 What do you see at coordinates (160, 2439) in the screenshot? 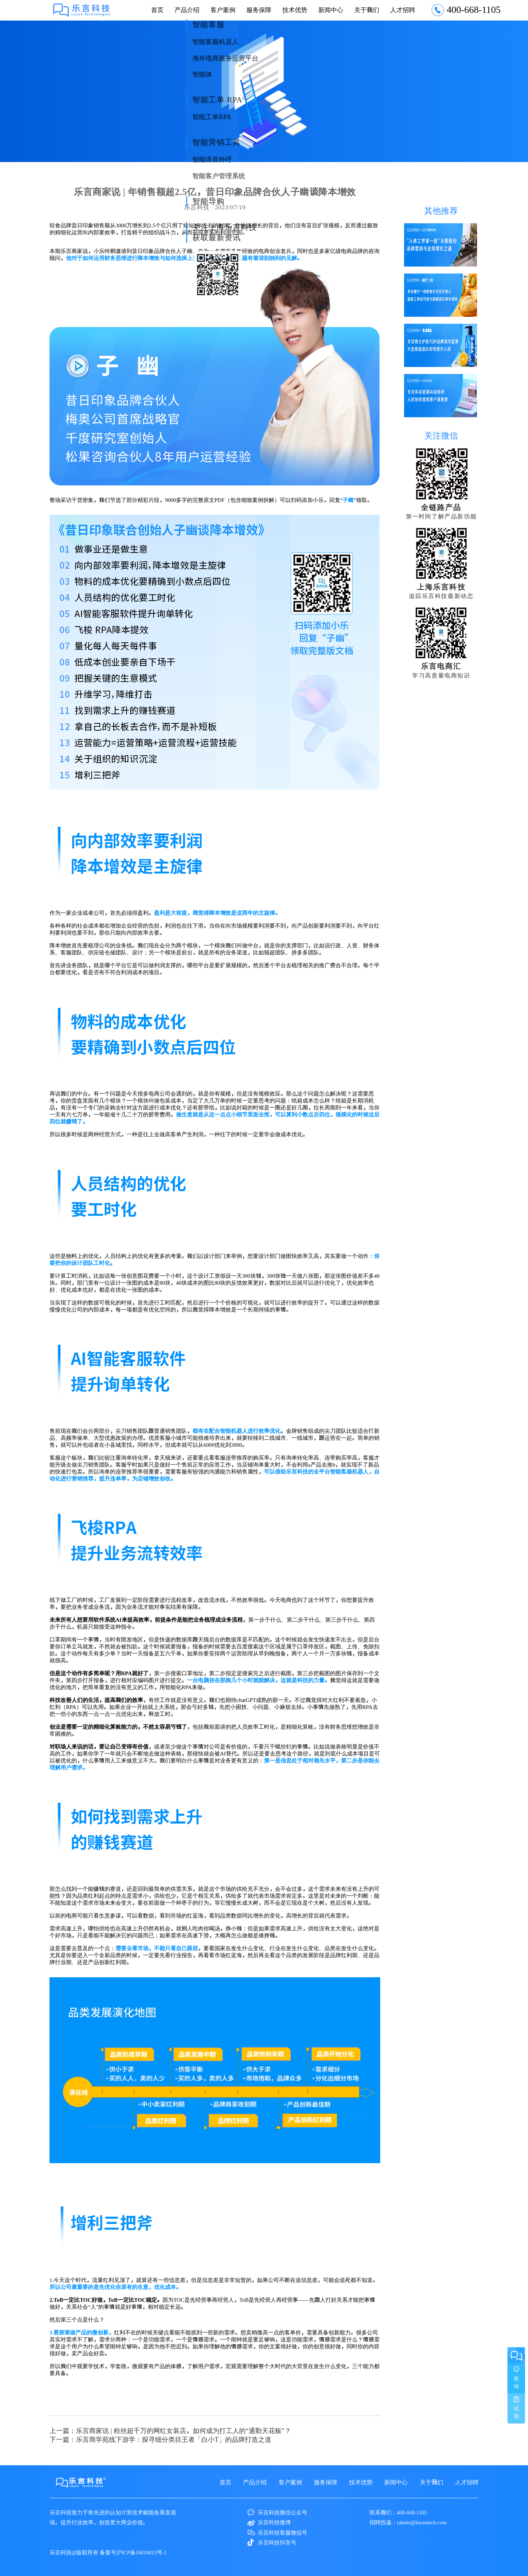
I see `下一篇：乐言商学苑线下游学：探寻细分类目王者「白小T」的品牌打造之道` at bounding box center [160, 2439].